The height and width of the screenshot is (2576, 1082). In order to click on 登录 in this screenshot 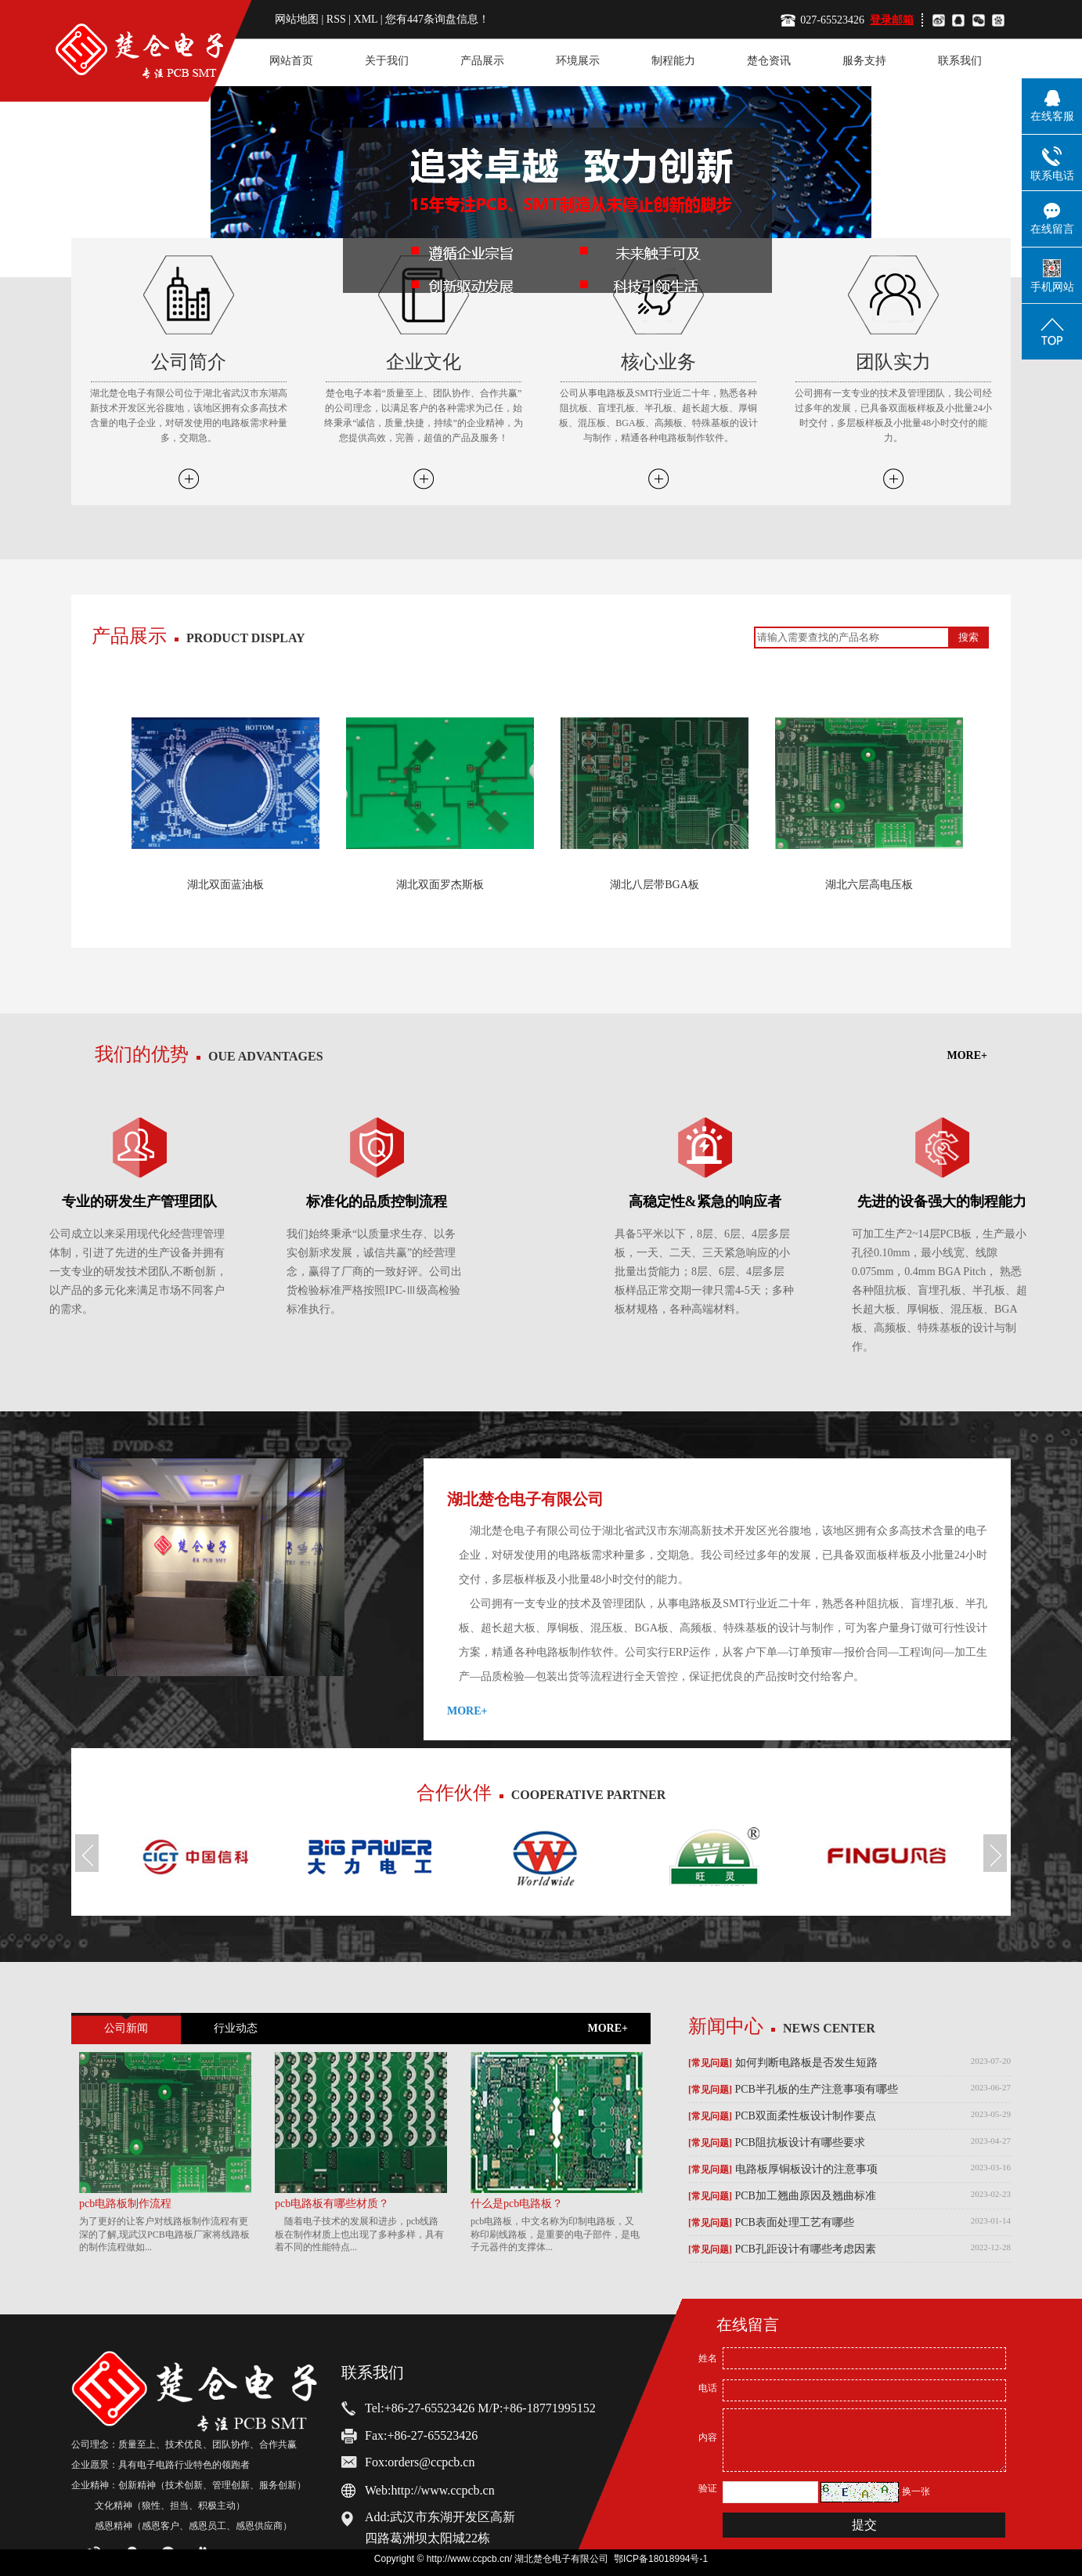, I will do `click(881, 20)`.